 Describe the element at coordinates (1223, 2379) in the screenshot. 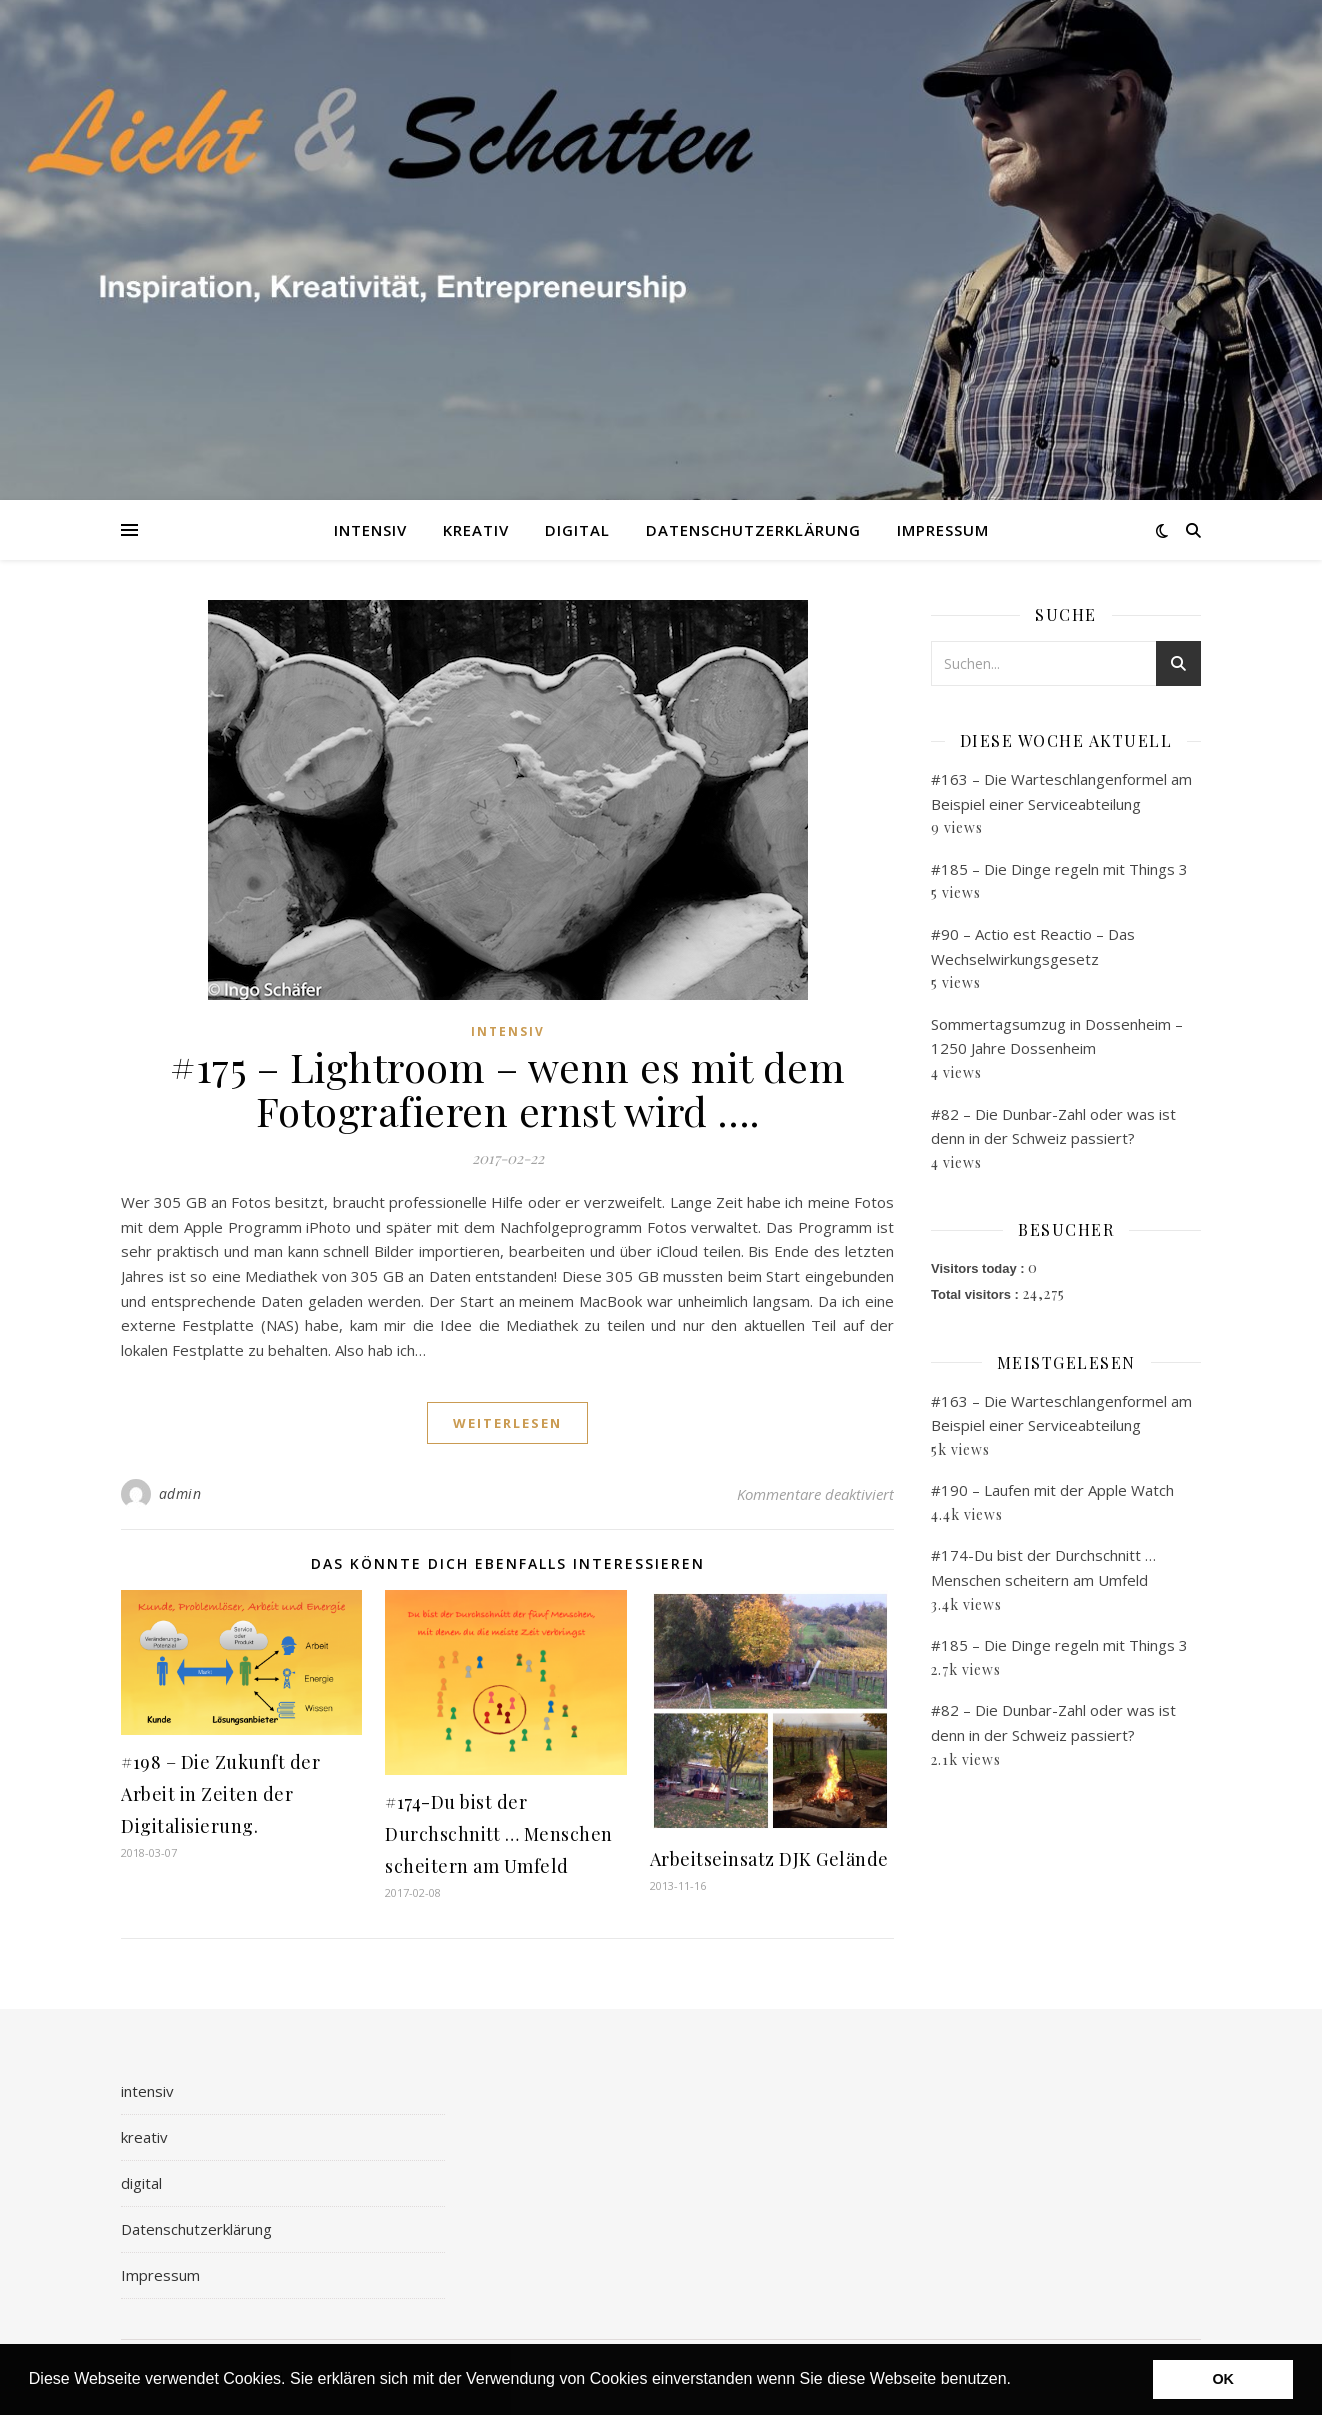

I see `OK [button]` at that location.